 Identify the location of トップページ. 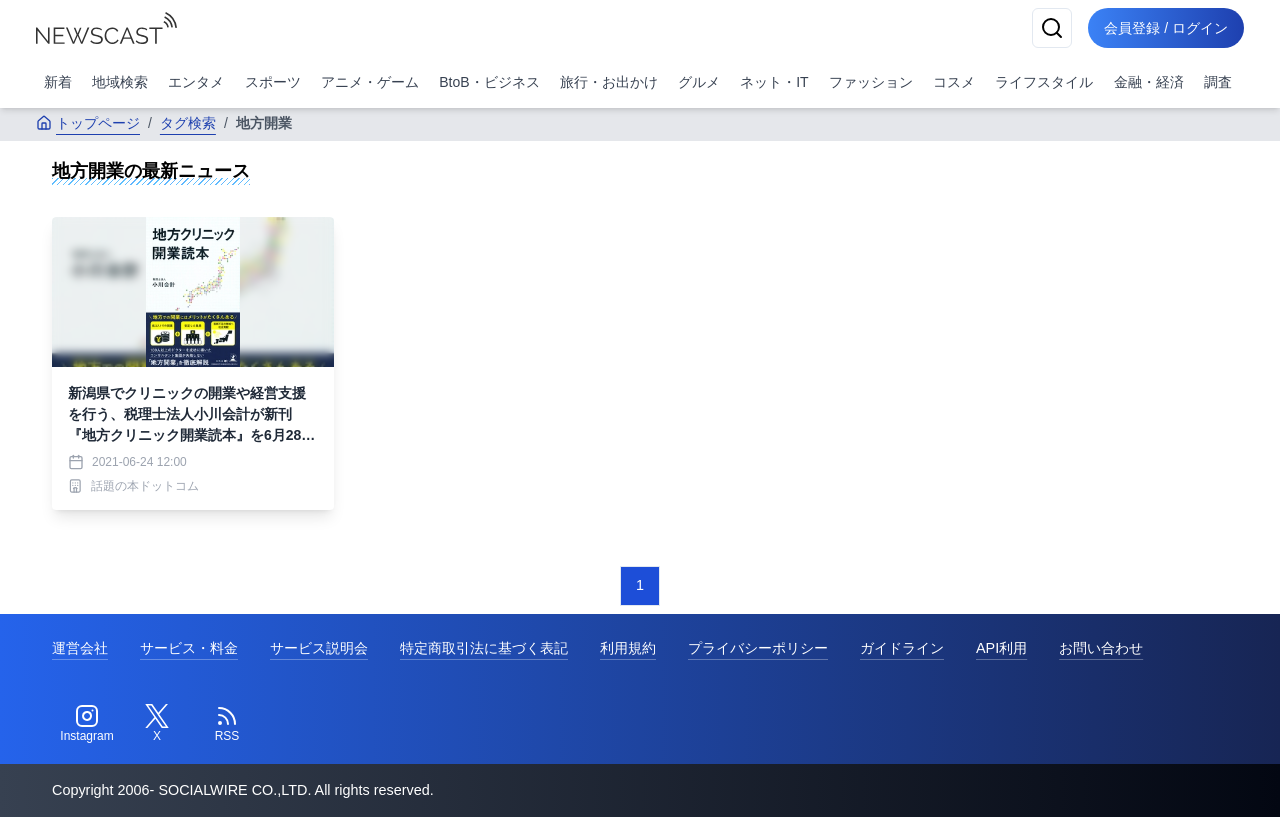
(88, 123).